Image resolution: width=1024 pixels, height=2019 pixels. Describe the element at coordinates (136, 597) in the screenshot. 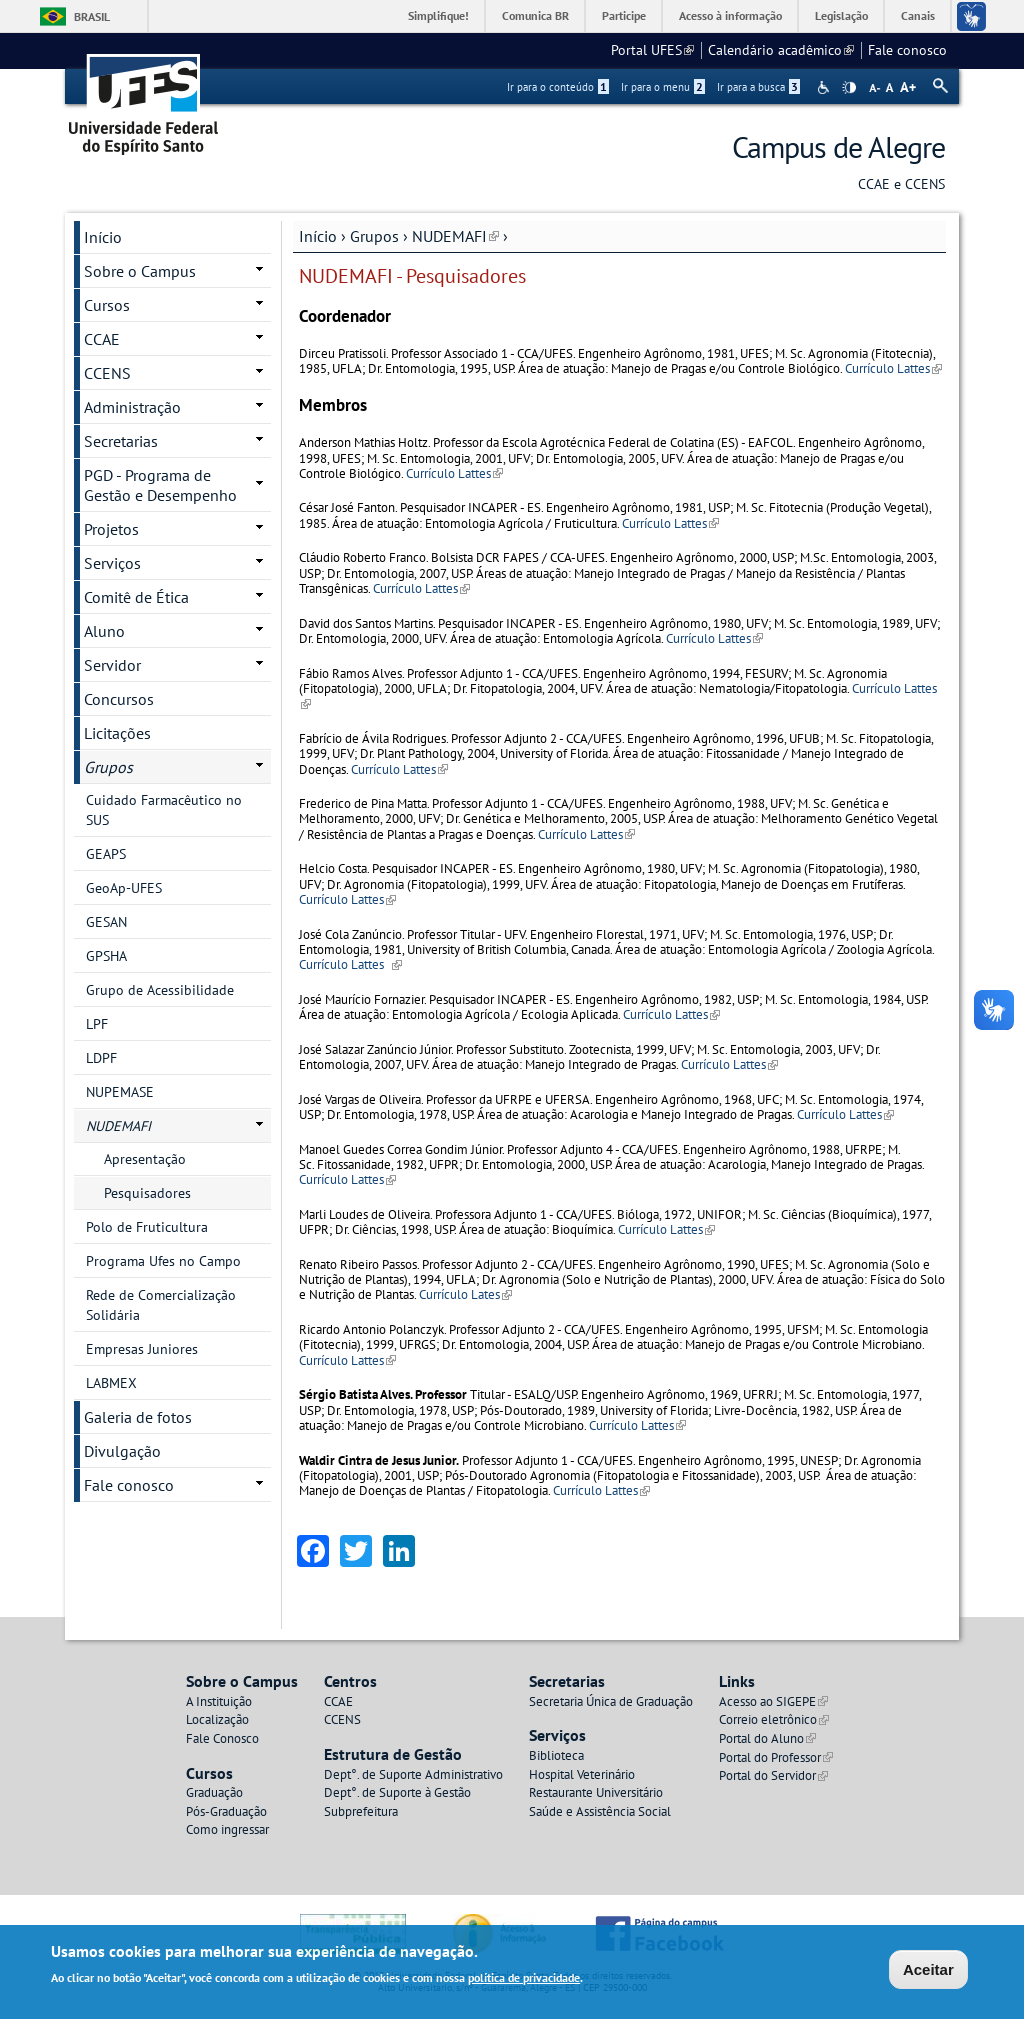

I see `Comitê de Ética` at that location.